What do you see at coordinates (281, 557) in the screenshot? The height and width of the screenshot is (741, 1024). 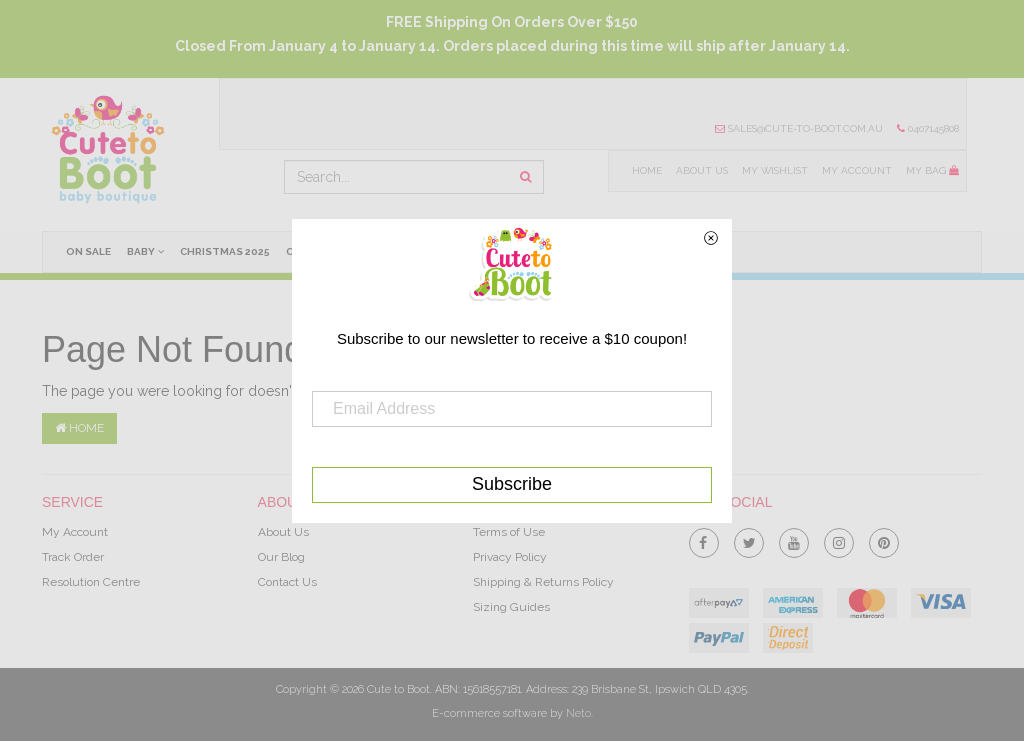 I see `Our Blog [link]` at bounding box center [281, 557].